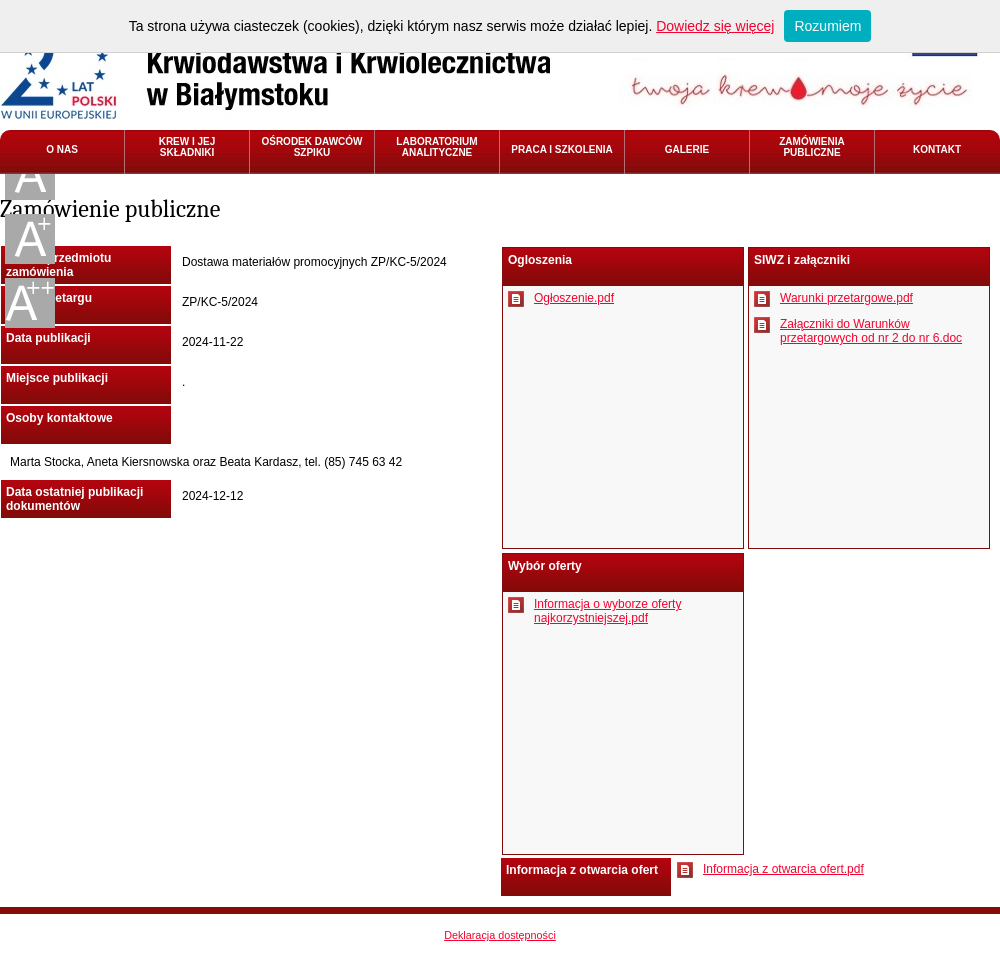 This screenshot has height=953, width=1000. I want to click on Dowiedz się więcej, so click(715, 26).